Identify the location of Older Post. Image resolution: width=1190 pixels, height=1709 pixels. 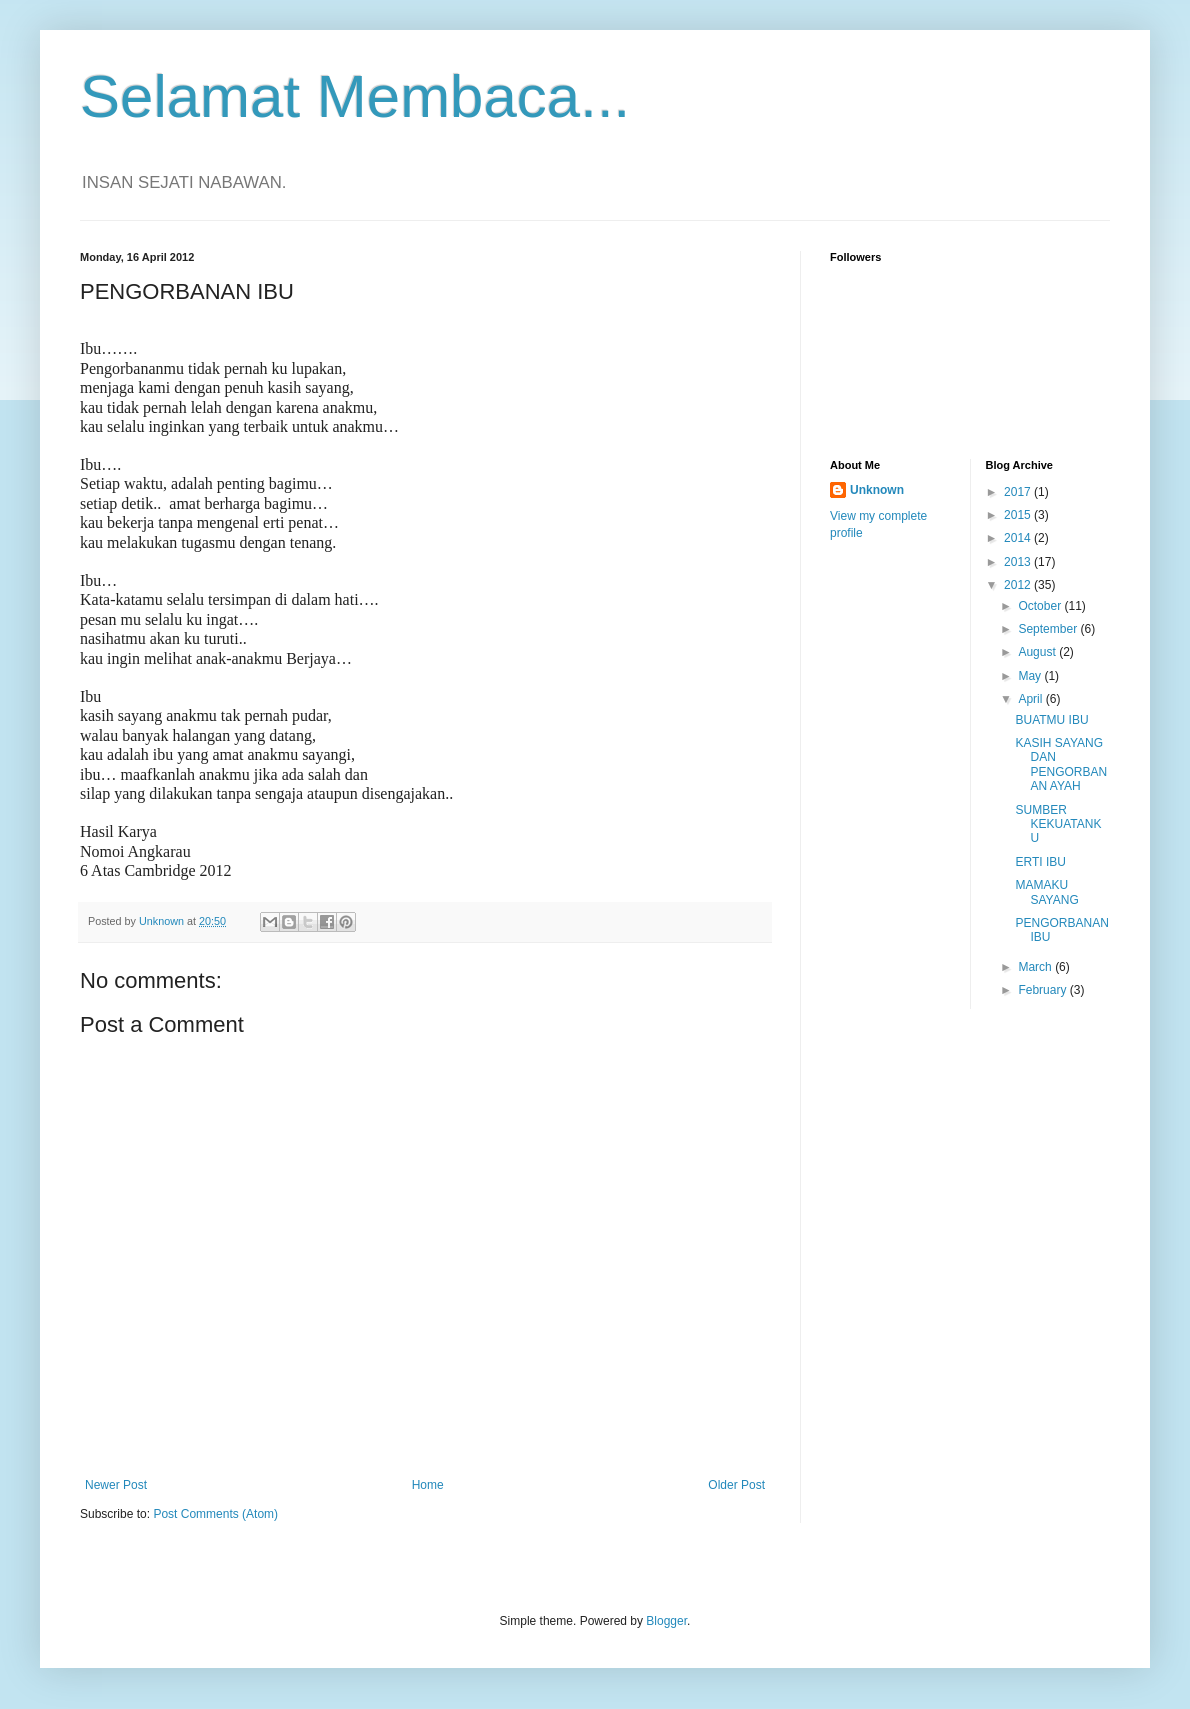
(736, 1485).